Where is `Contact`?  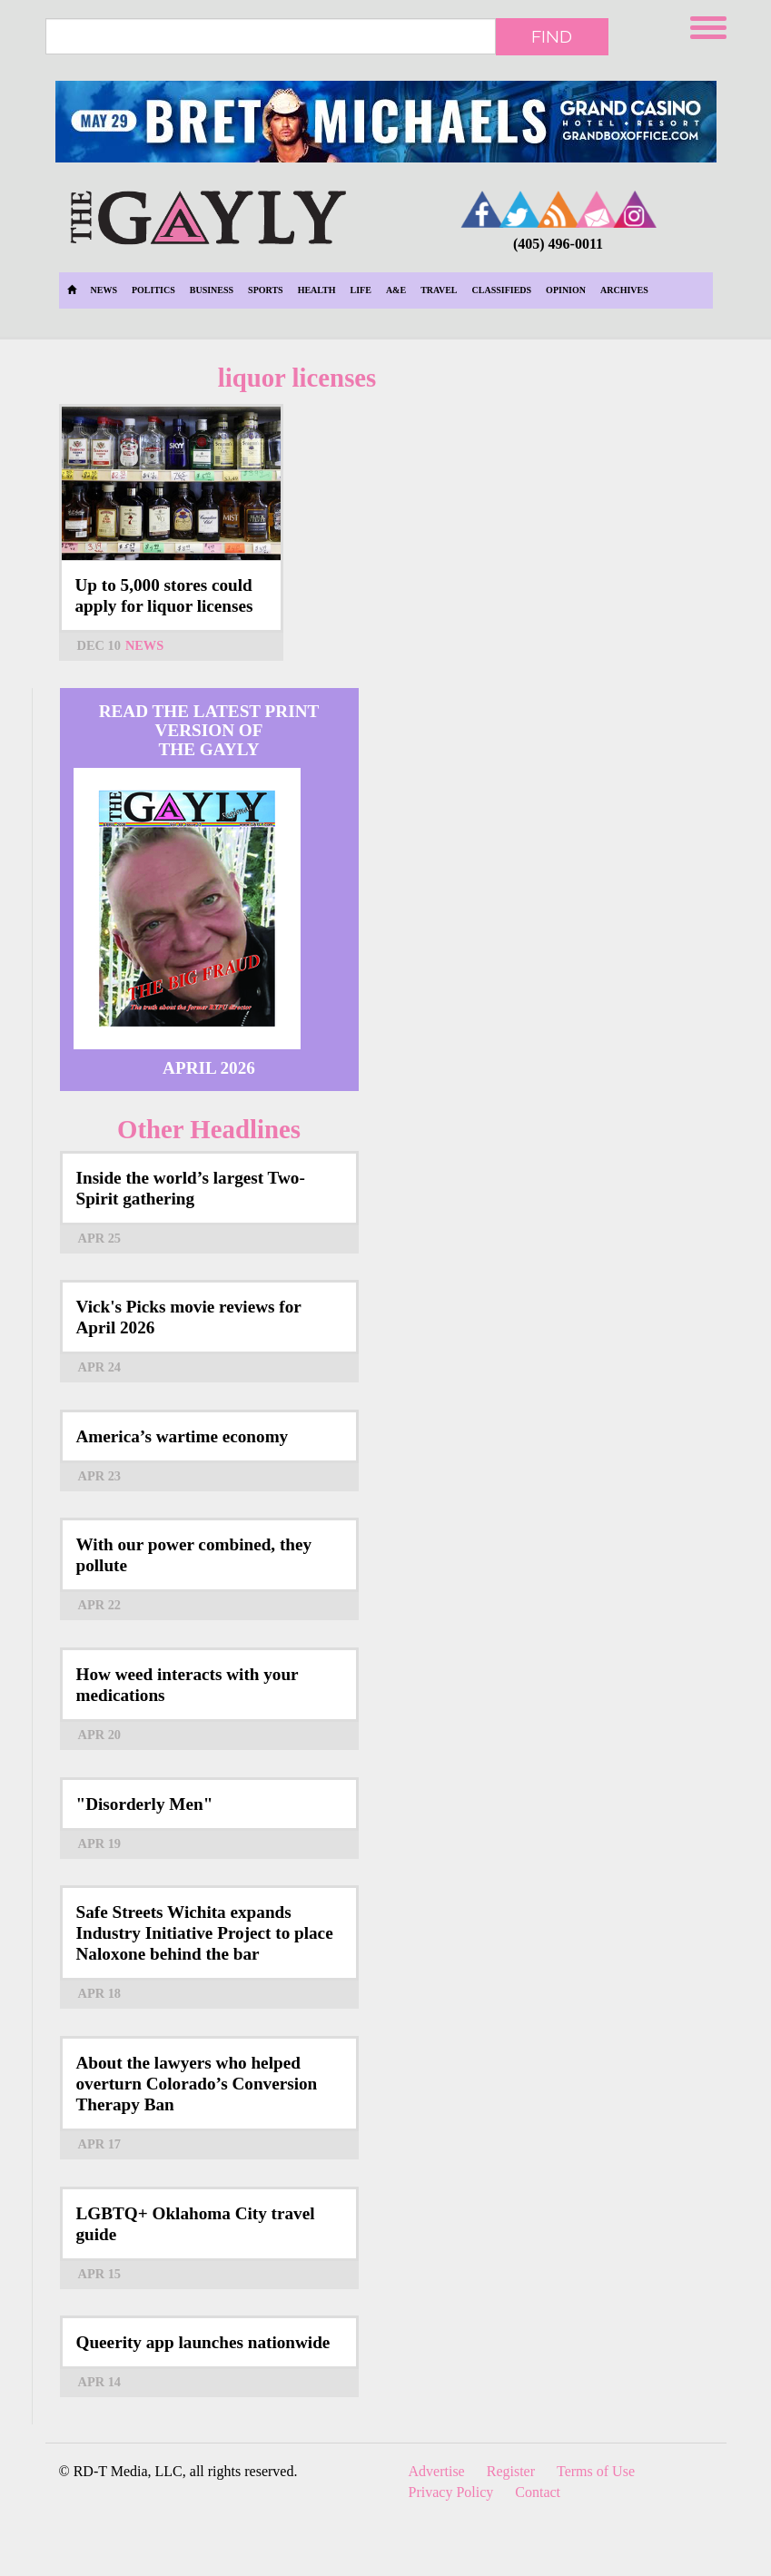
Contact is located at coordinates (537, 2492).